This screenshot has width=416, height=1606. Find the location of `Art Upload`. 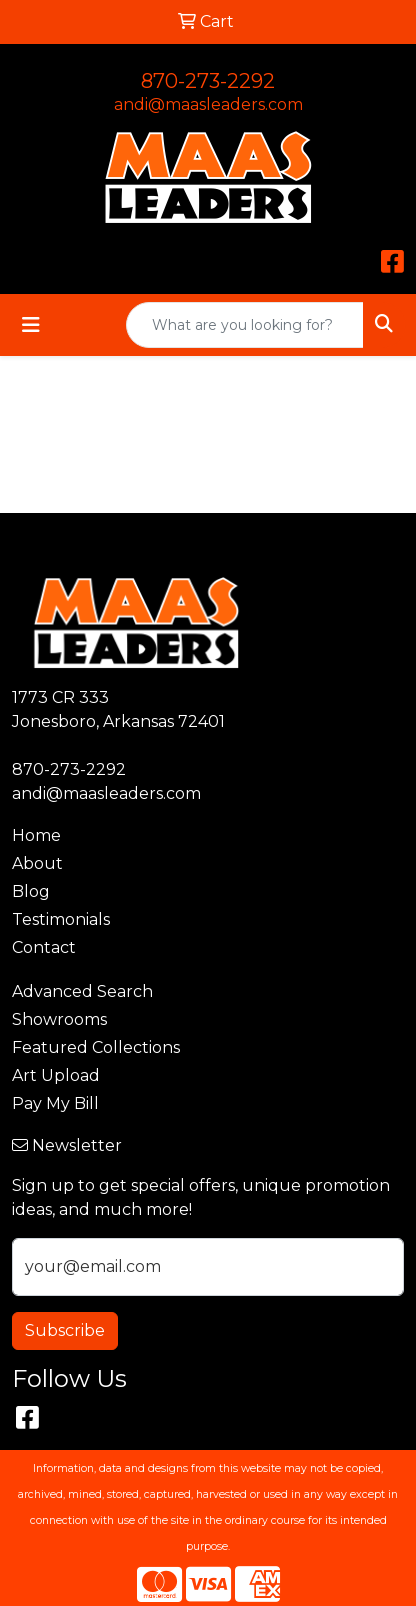

Art Upload is located at coordinates (56, 1075).